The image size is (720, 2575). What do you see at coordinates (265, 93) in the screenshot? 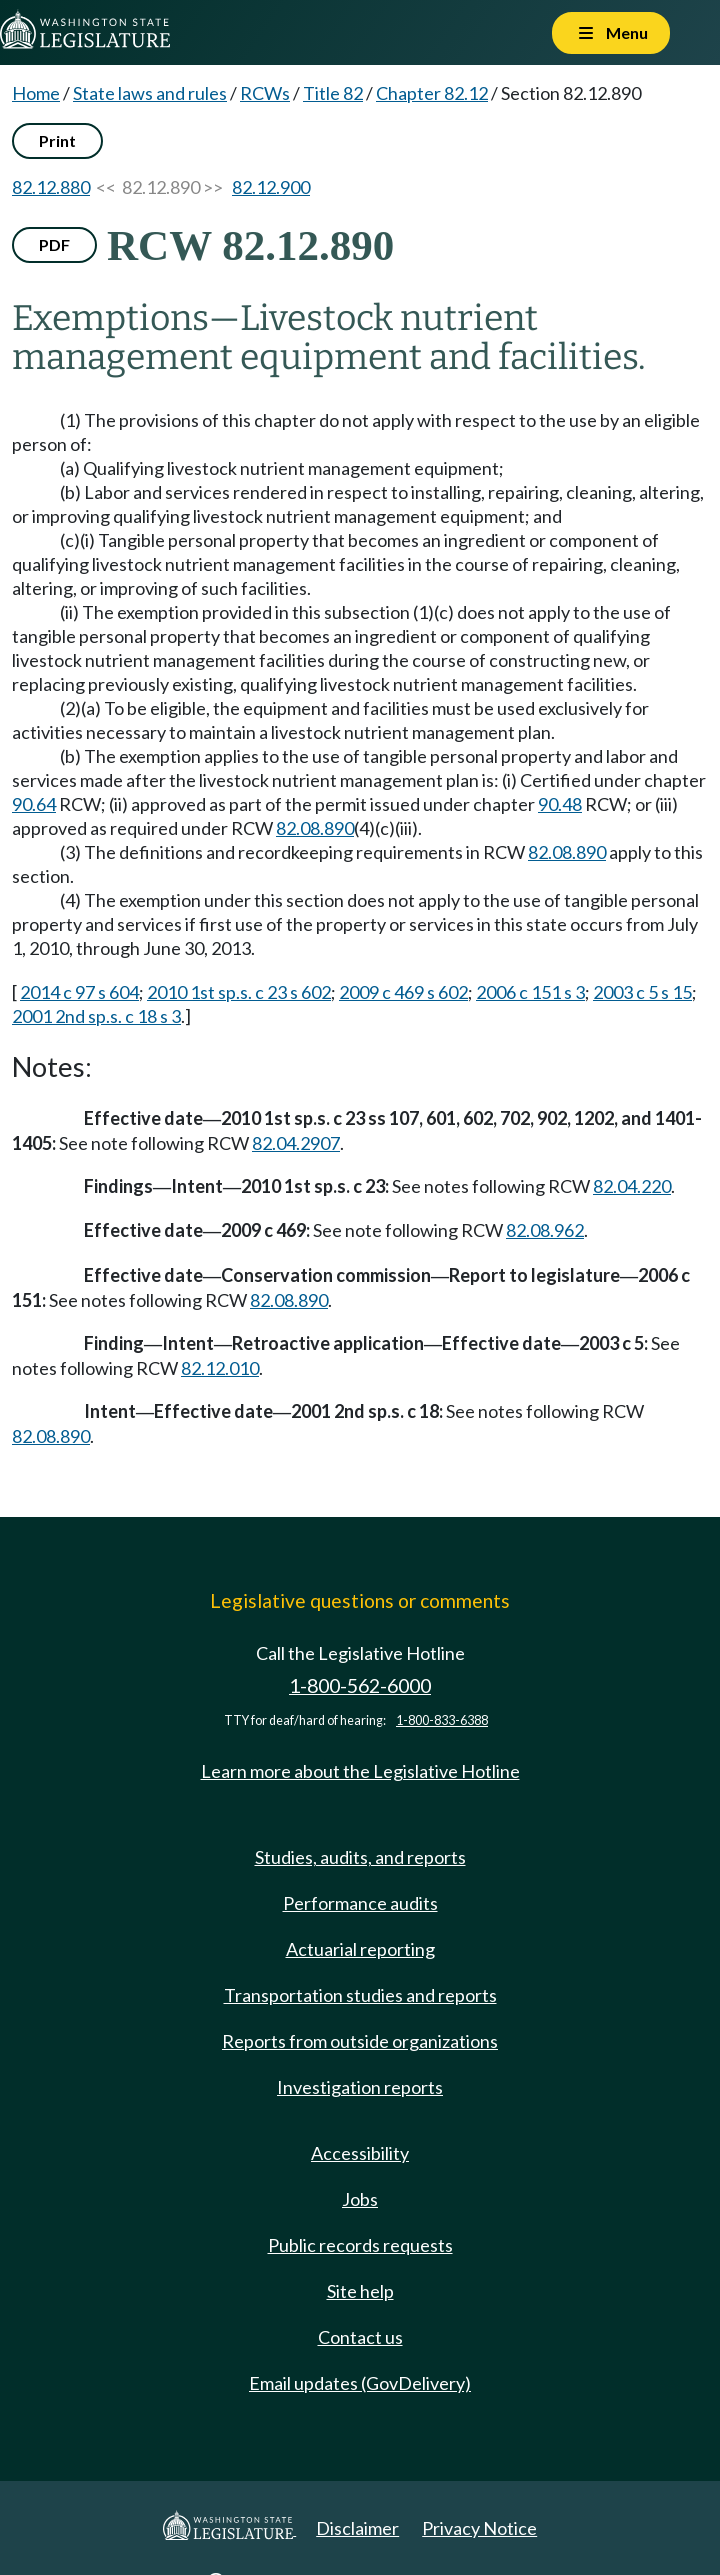
I see `RCWs` at bounding box center [265, 93].